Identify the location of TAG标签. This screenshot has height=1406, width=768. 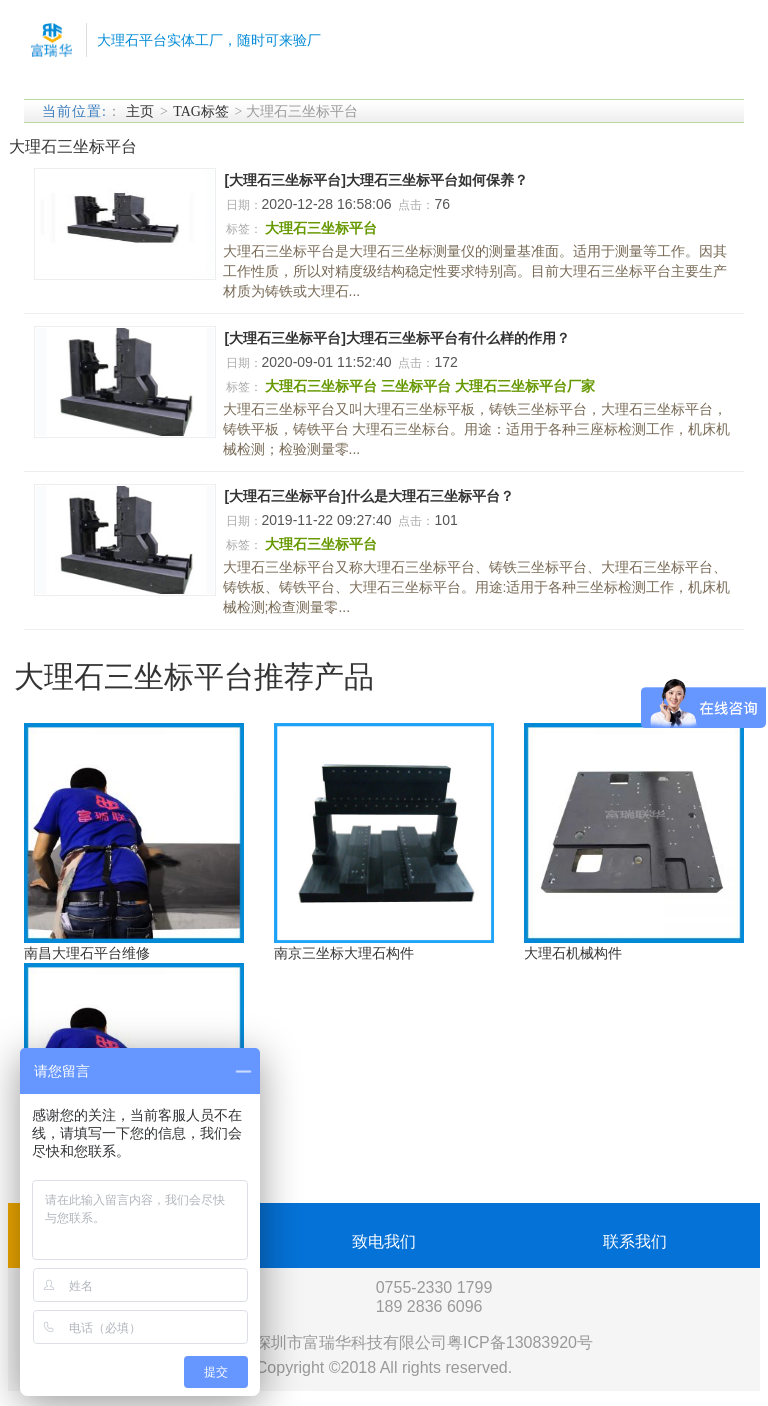
(201, 111).